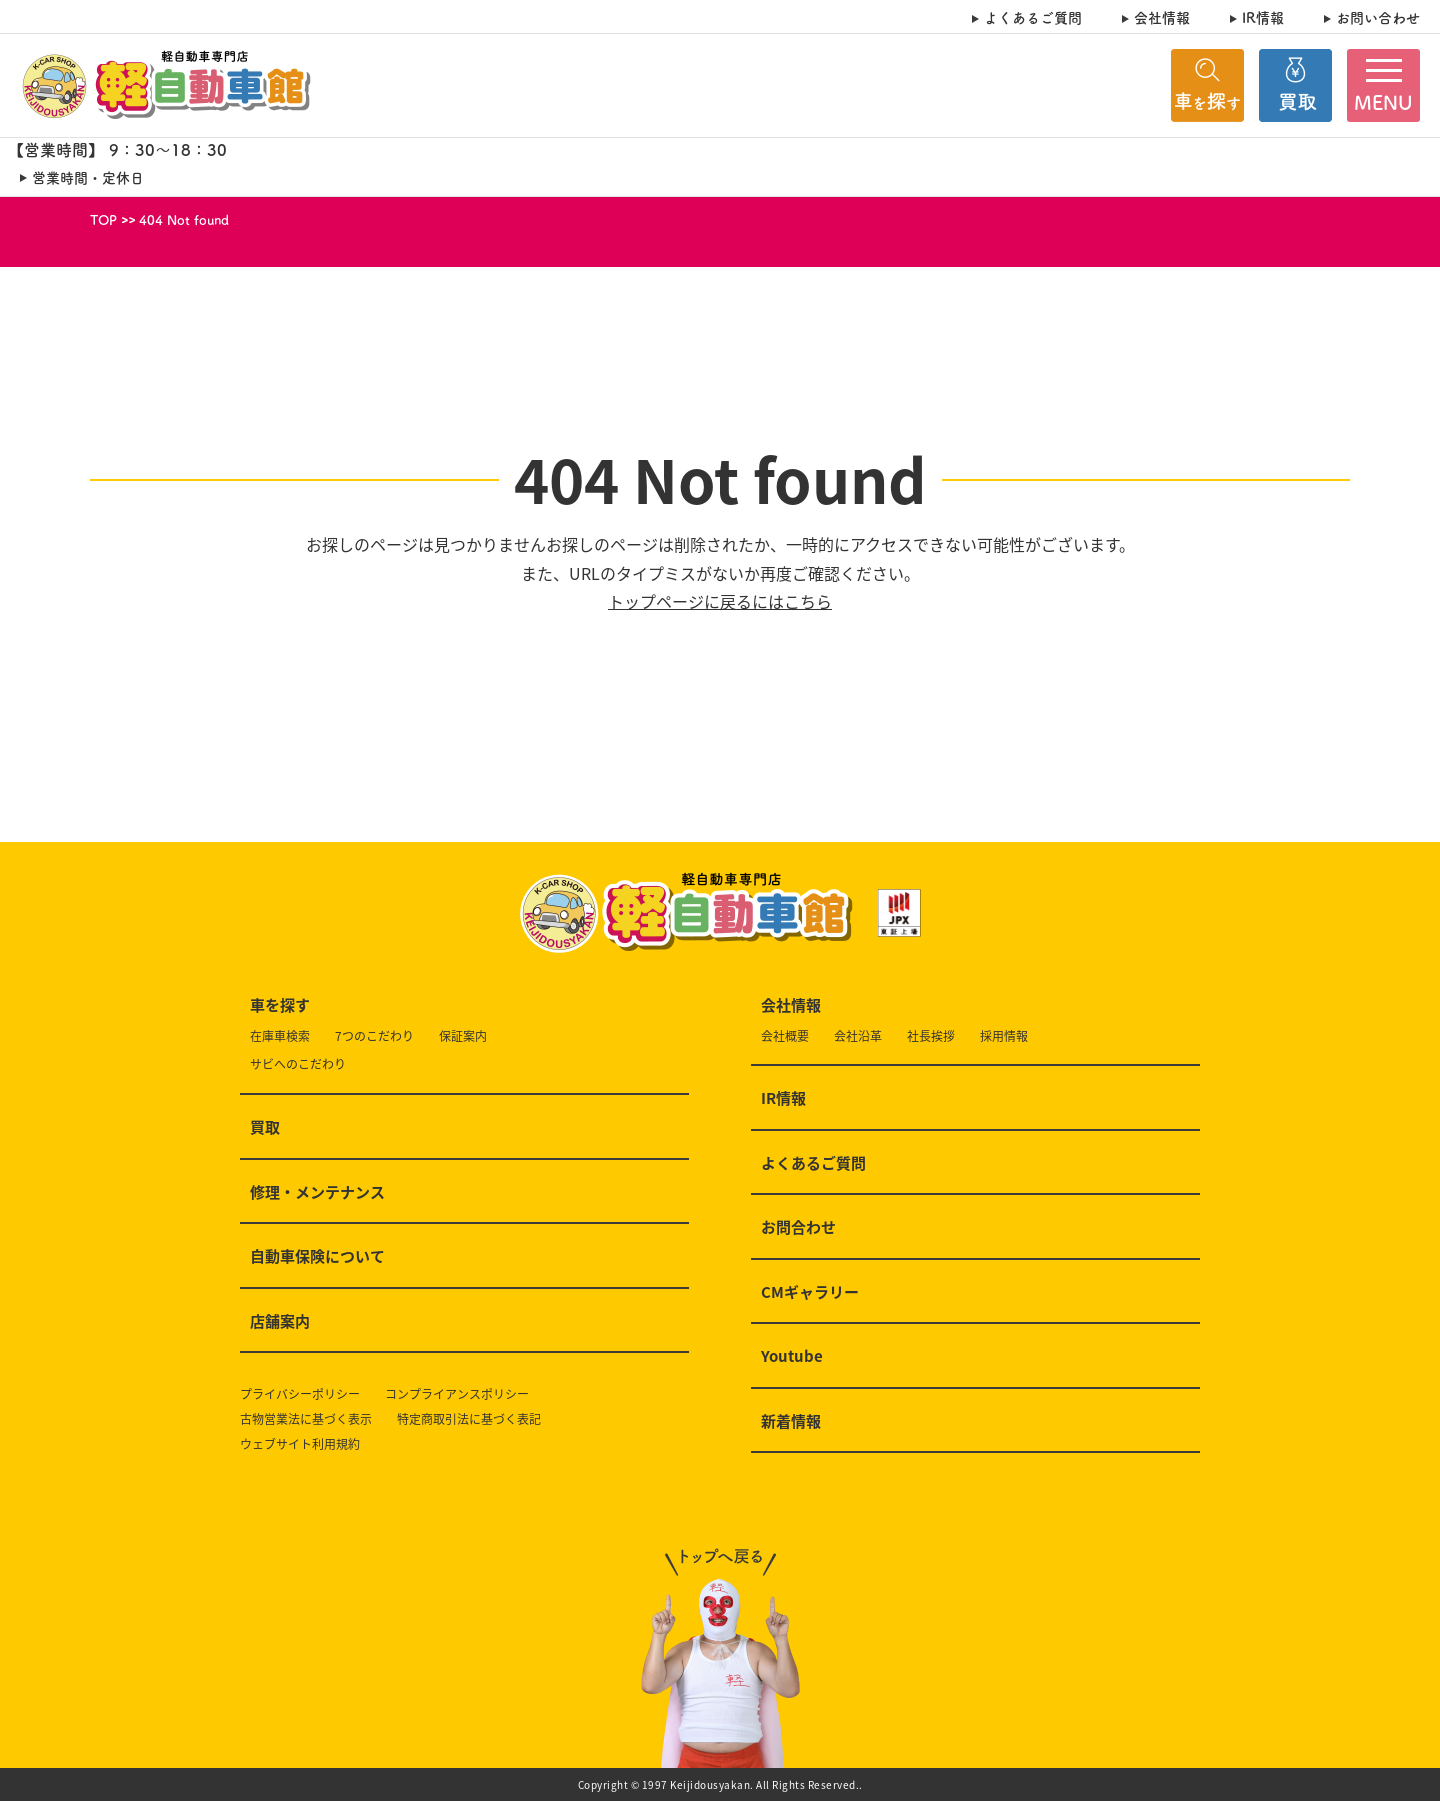 The height and width of the screenshot is (1801, 1440). What do you see at coordinates (791, 1422) in the screenshot?
I see `新着情報` at bounding box center [791, 1422].